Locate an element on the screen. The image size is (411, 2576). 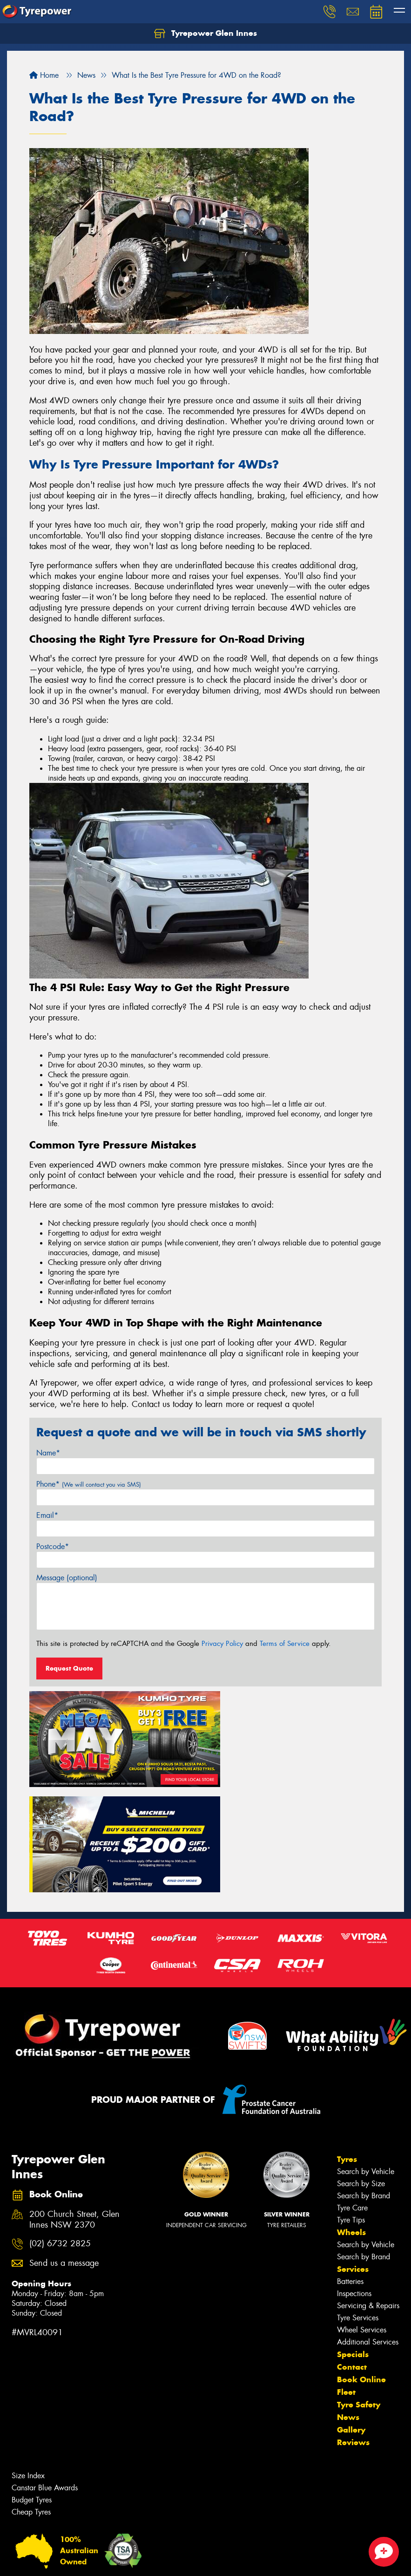
Tyre Tips is located at coordinates (351, 2105).